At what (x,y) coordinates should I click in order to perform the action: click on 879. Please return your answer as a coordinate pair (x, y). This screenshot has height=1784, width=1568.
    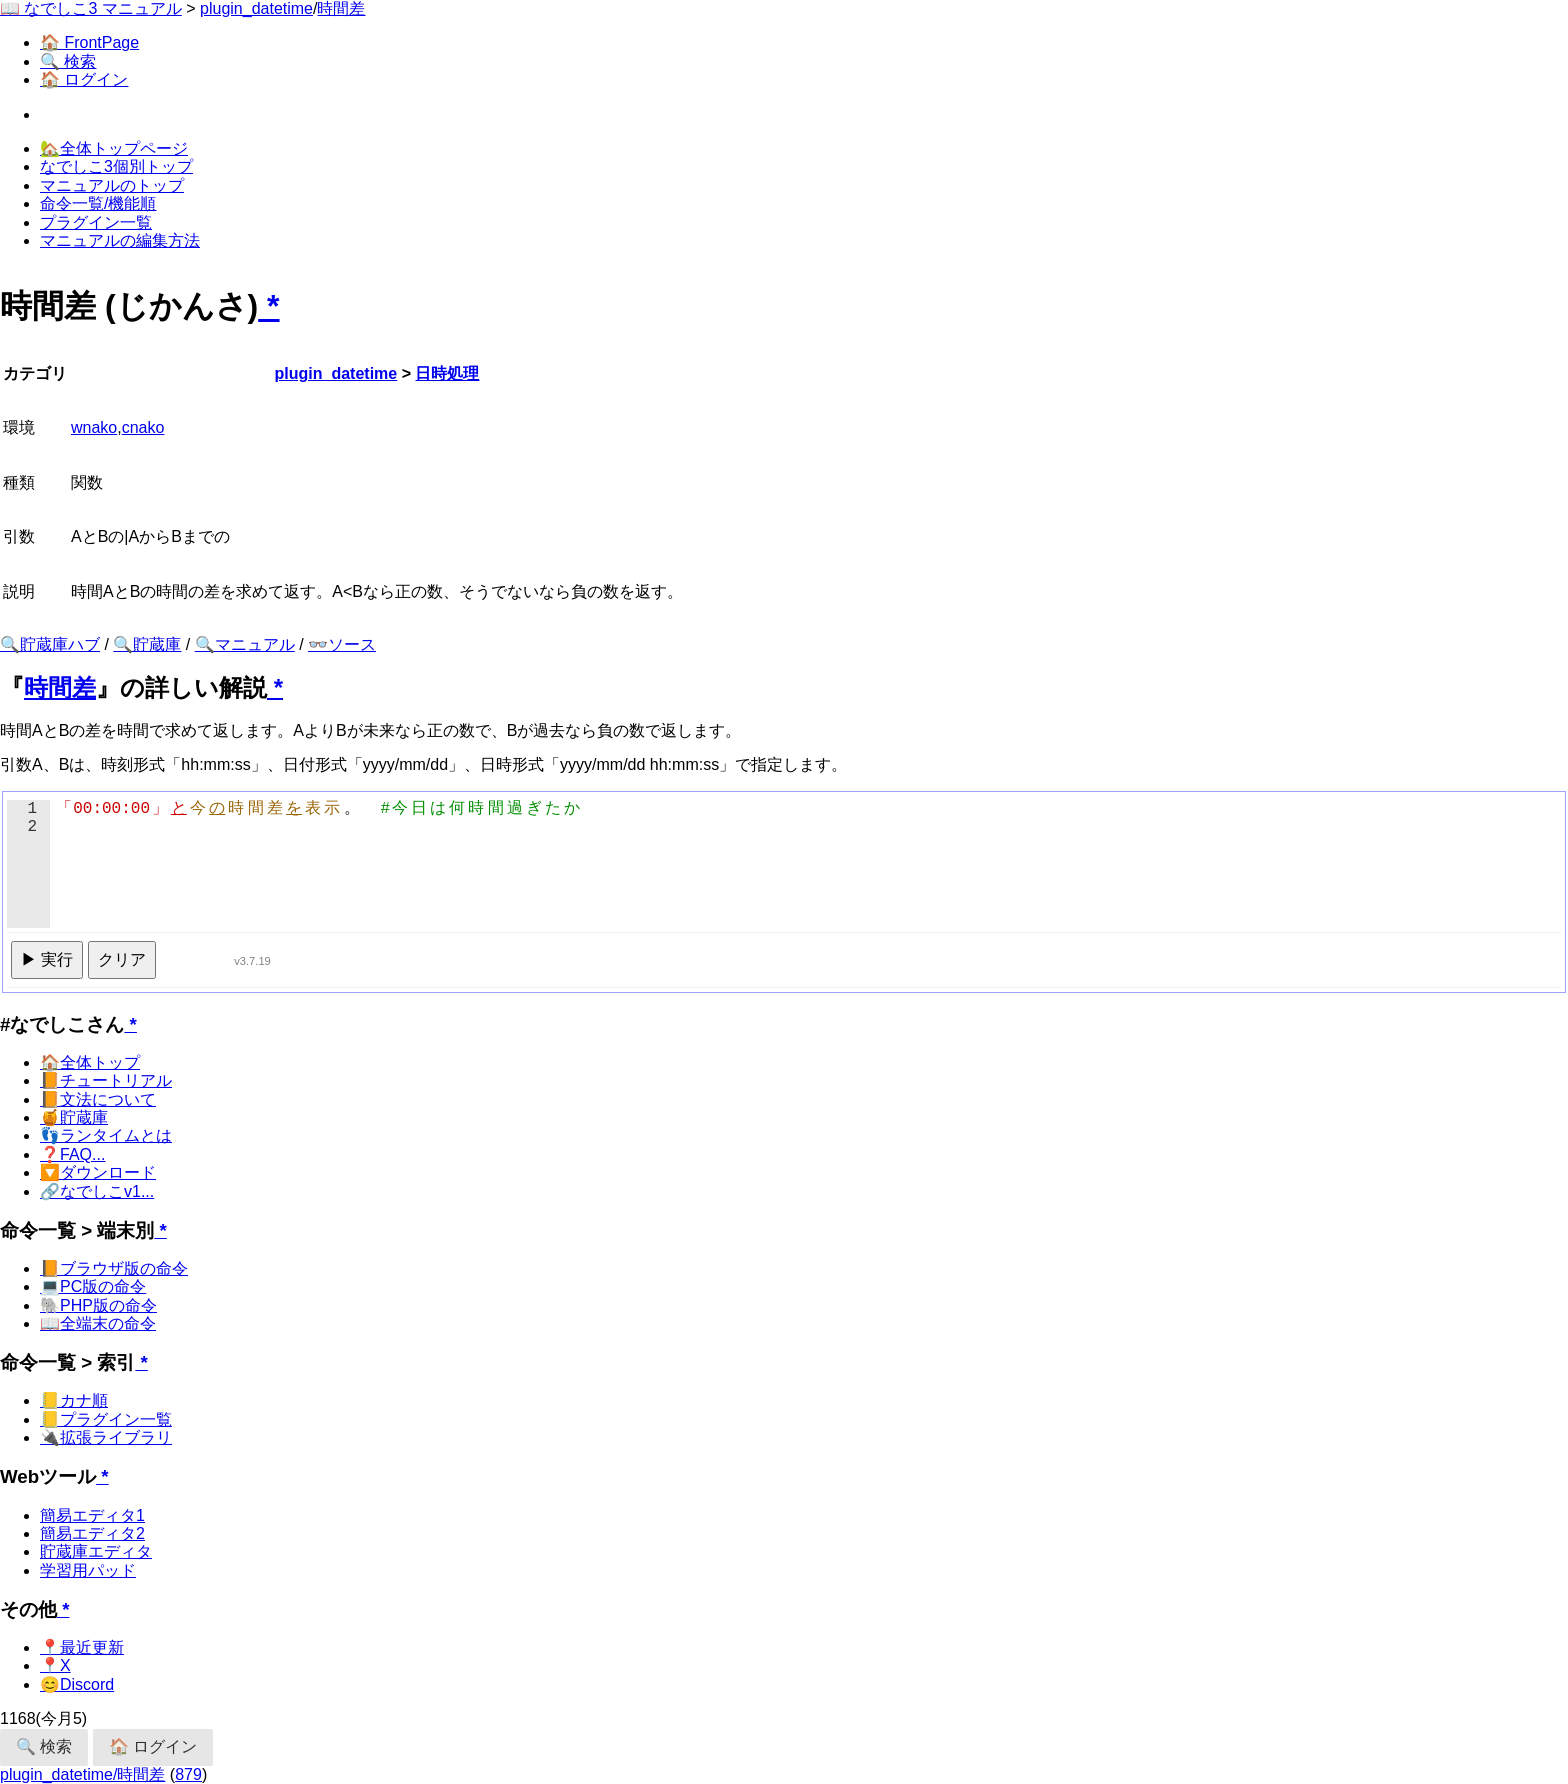
    Looking at the image, I should click on (188, 1774).